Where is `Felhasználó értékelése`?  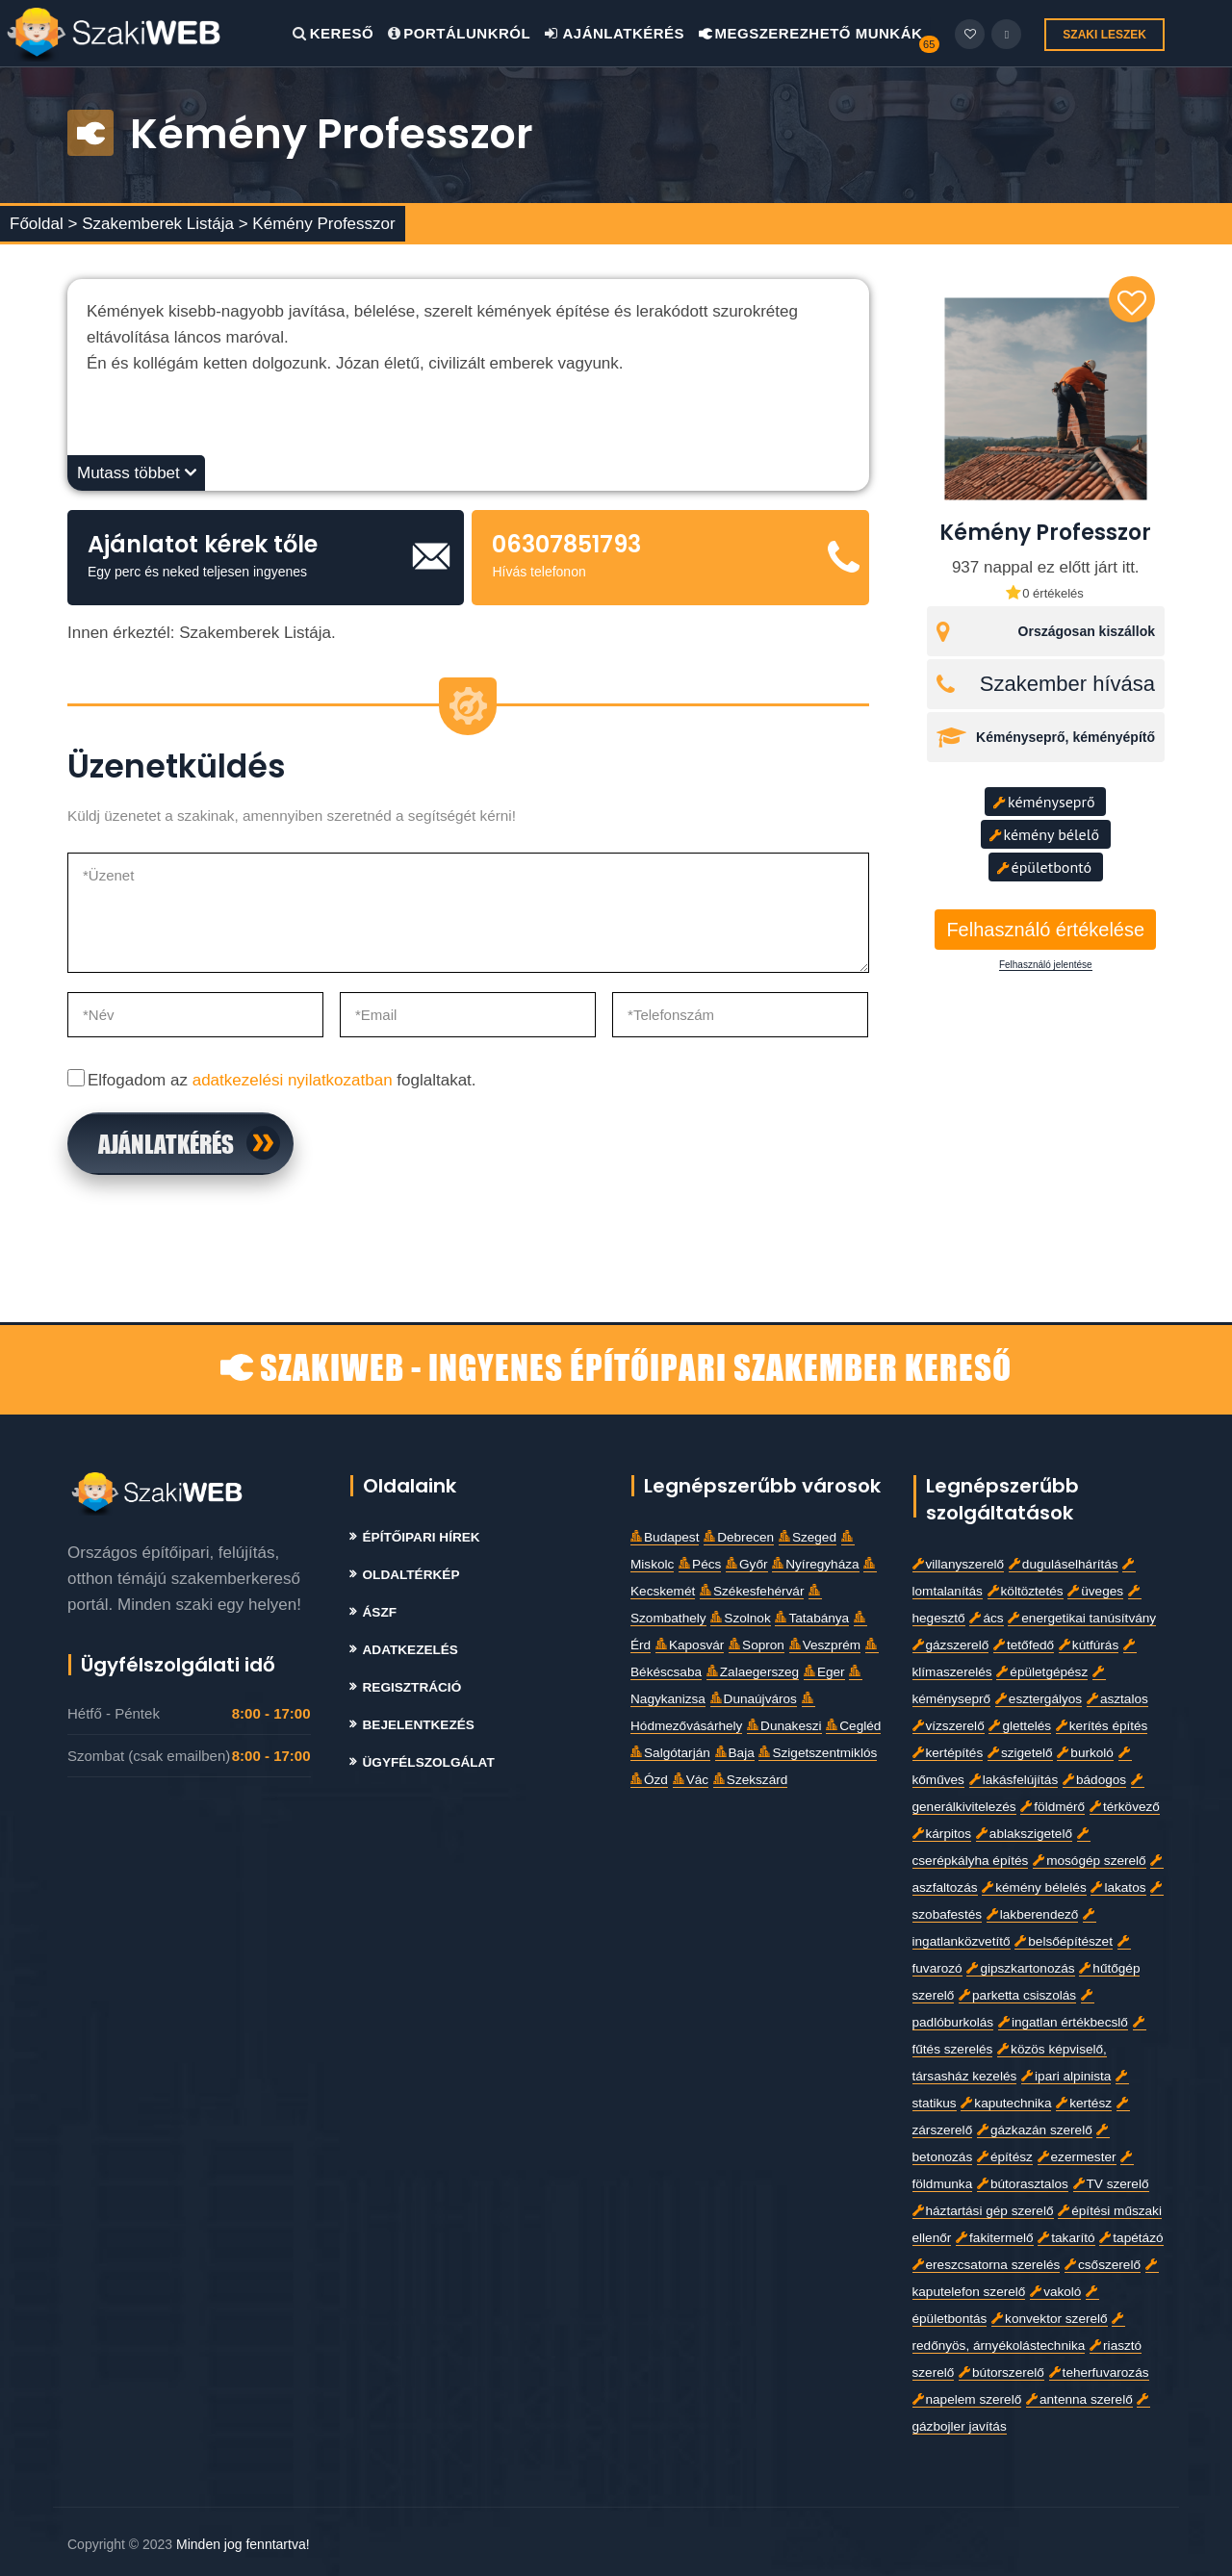
Felhasználó értékelése is located at coordinates (1045, 929).